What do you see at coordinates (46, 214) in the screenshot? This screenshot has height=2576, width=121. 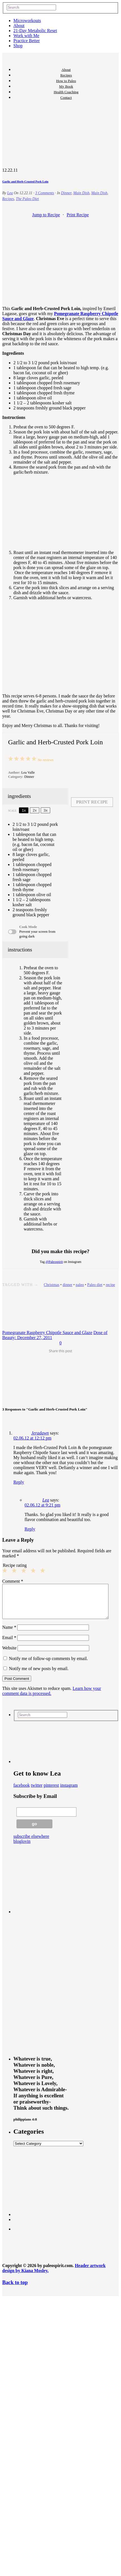 I see `Jump to Recipe` at bounding box center [46, 214].